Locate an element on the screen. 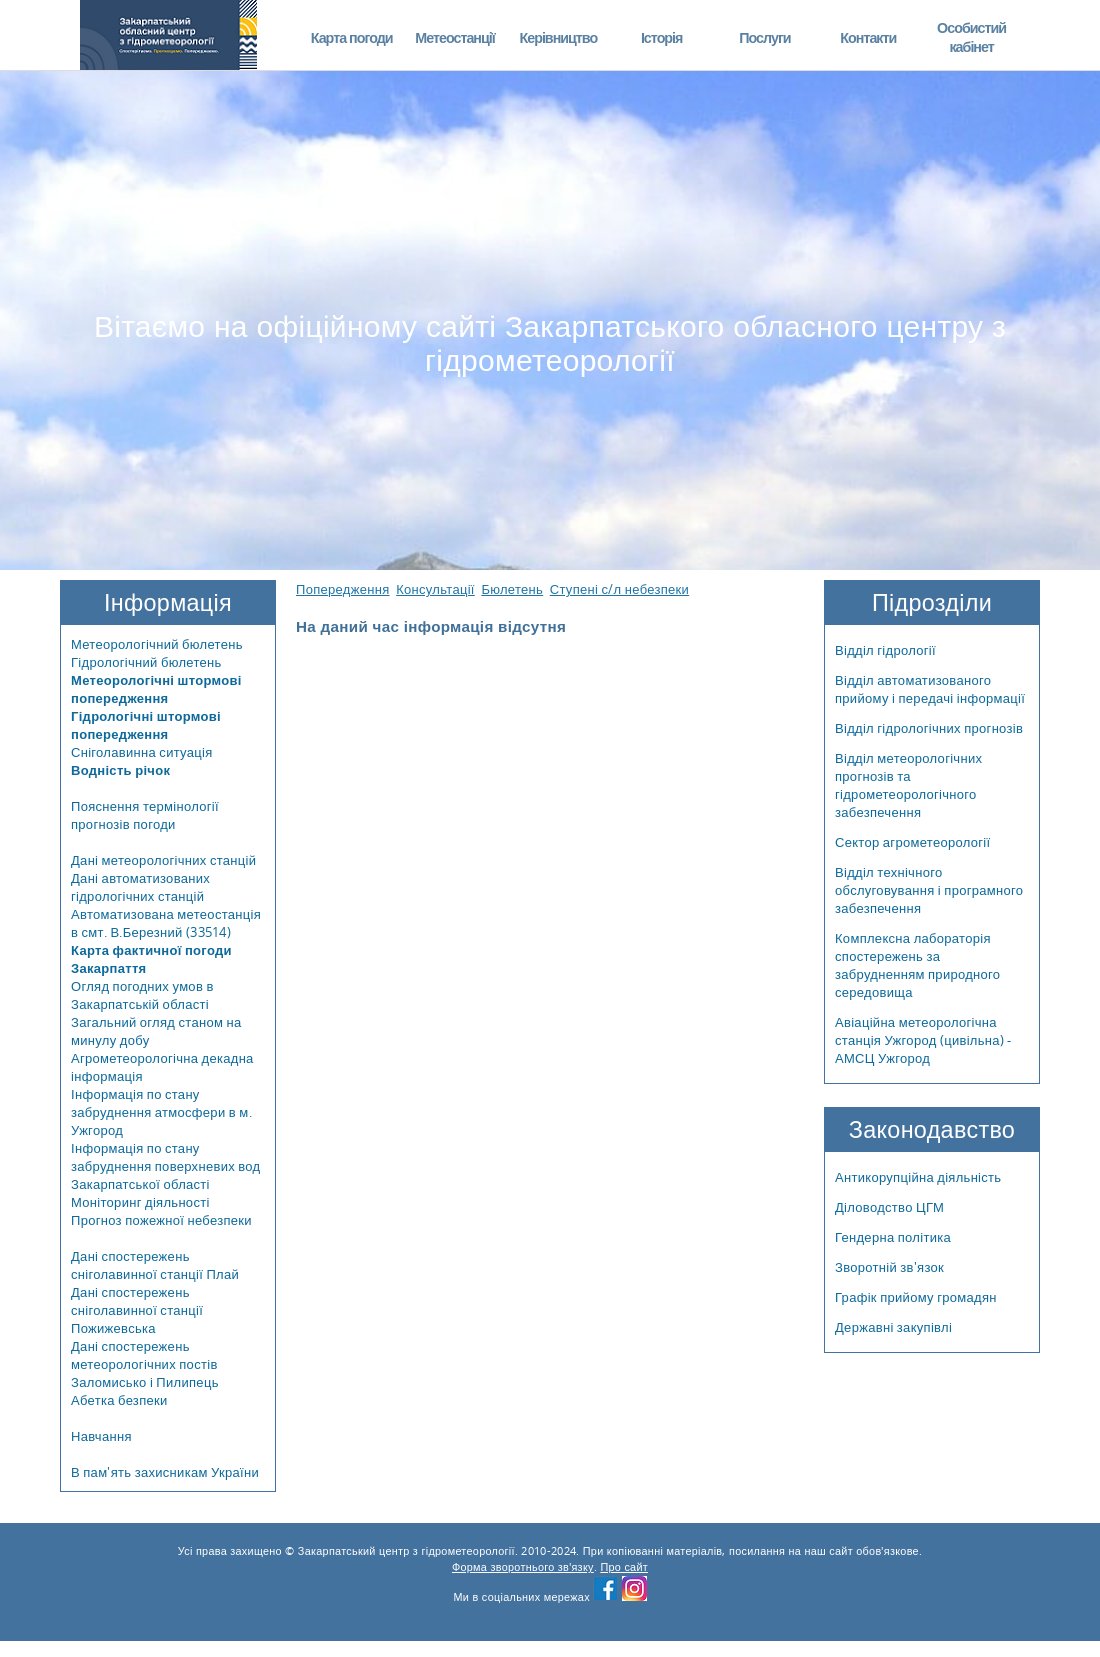 The image size is (1100, 1657). Відділ метеорологічних прогнозів та гідрометеорологічного забезпечення is located at coordinates (908, 785).